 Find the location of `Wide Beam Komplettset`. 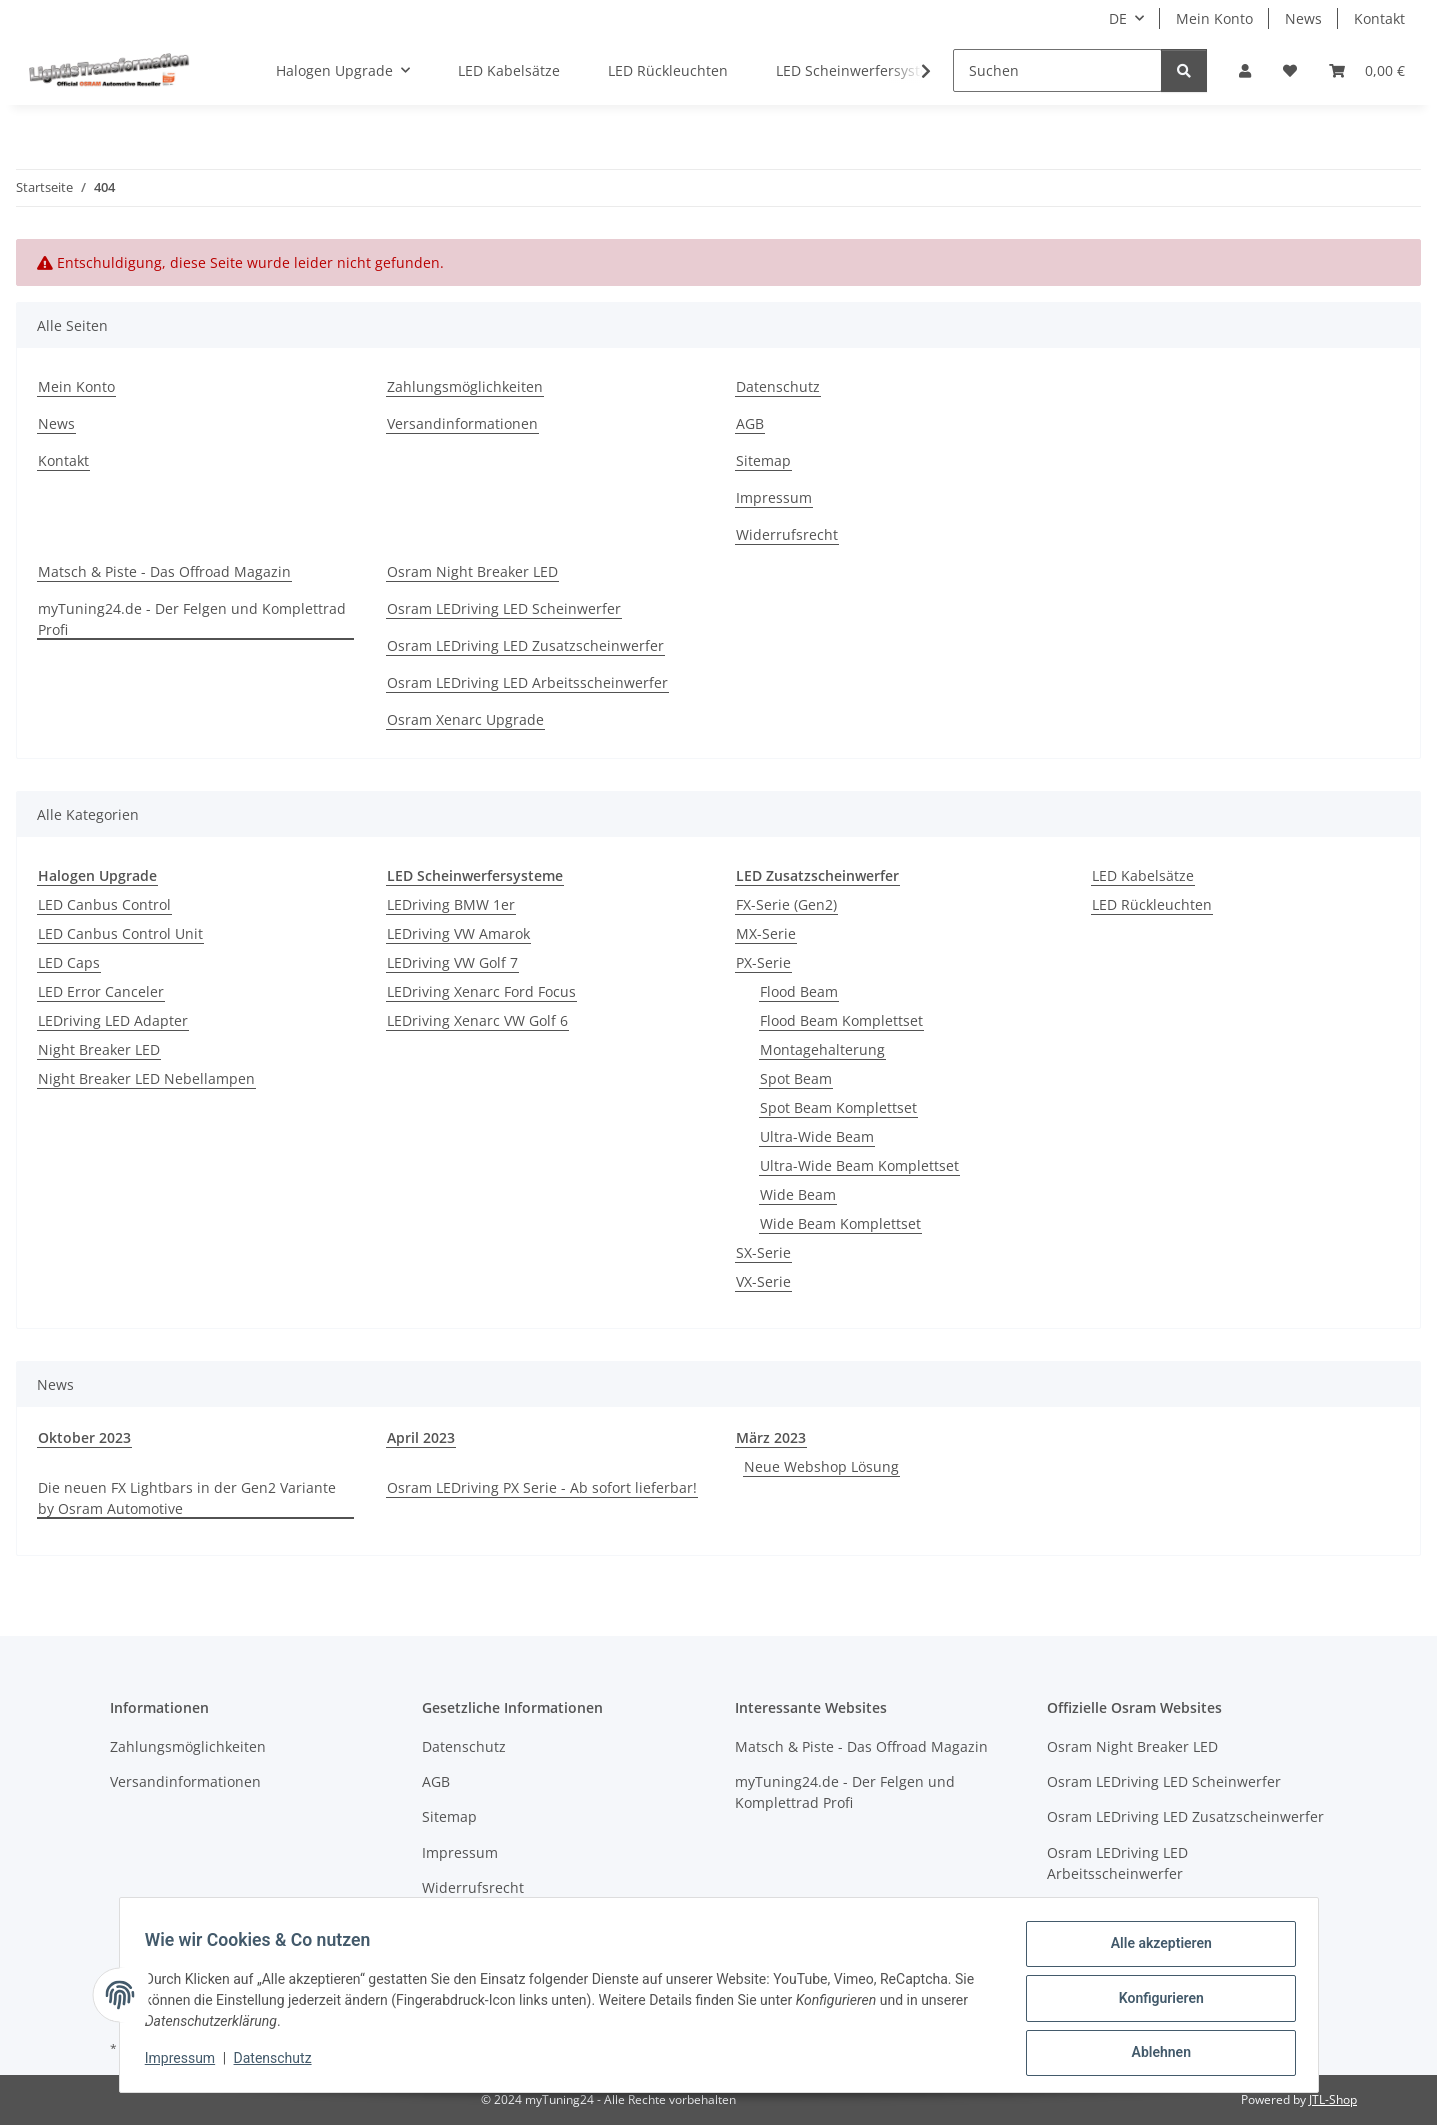

Wide Beam Komplettset is located at coordinates (840, 1223).